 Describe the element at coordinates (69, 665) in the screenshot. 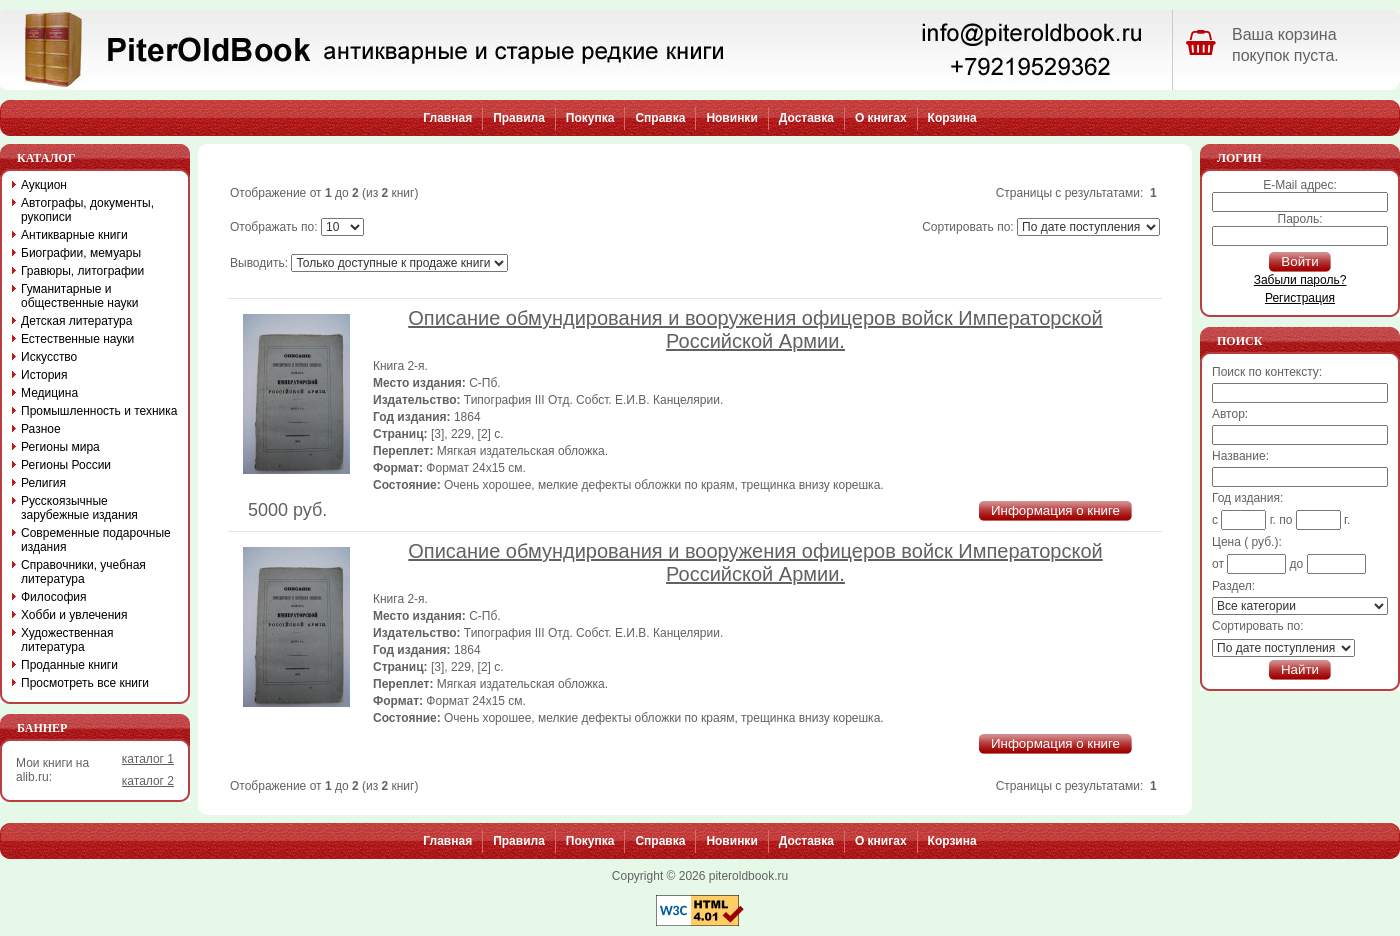

I see `Проданные книги` at that location.